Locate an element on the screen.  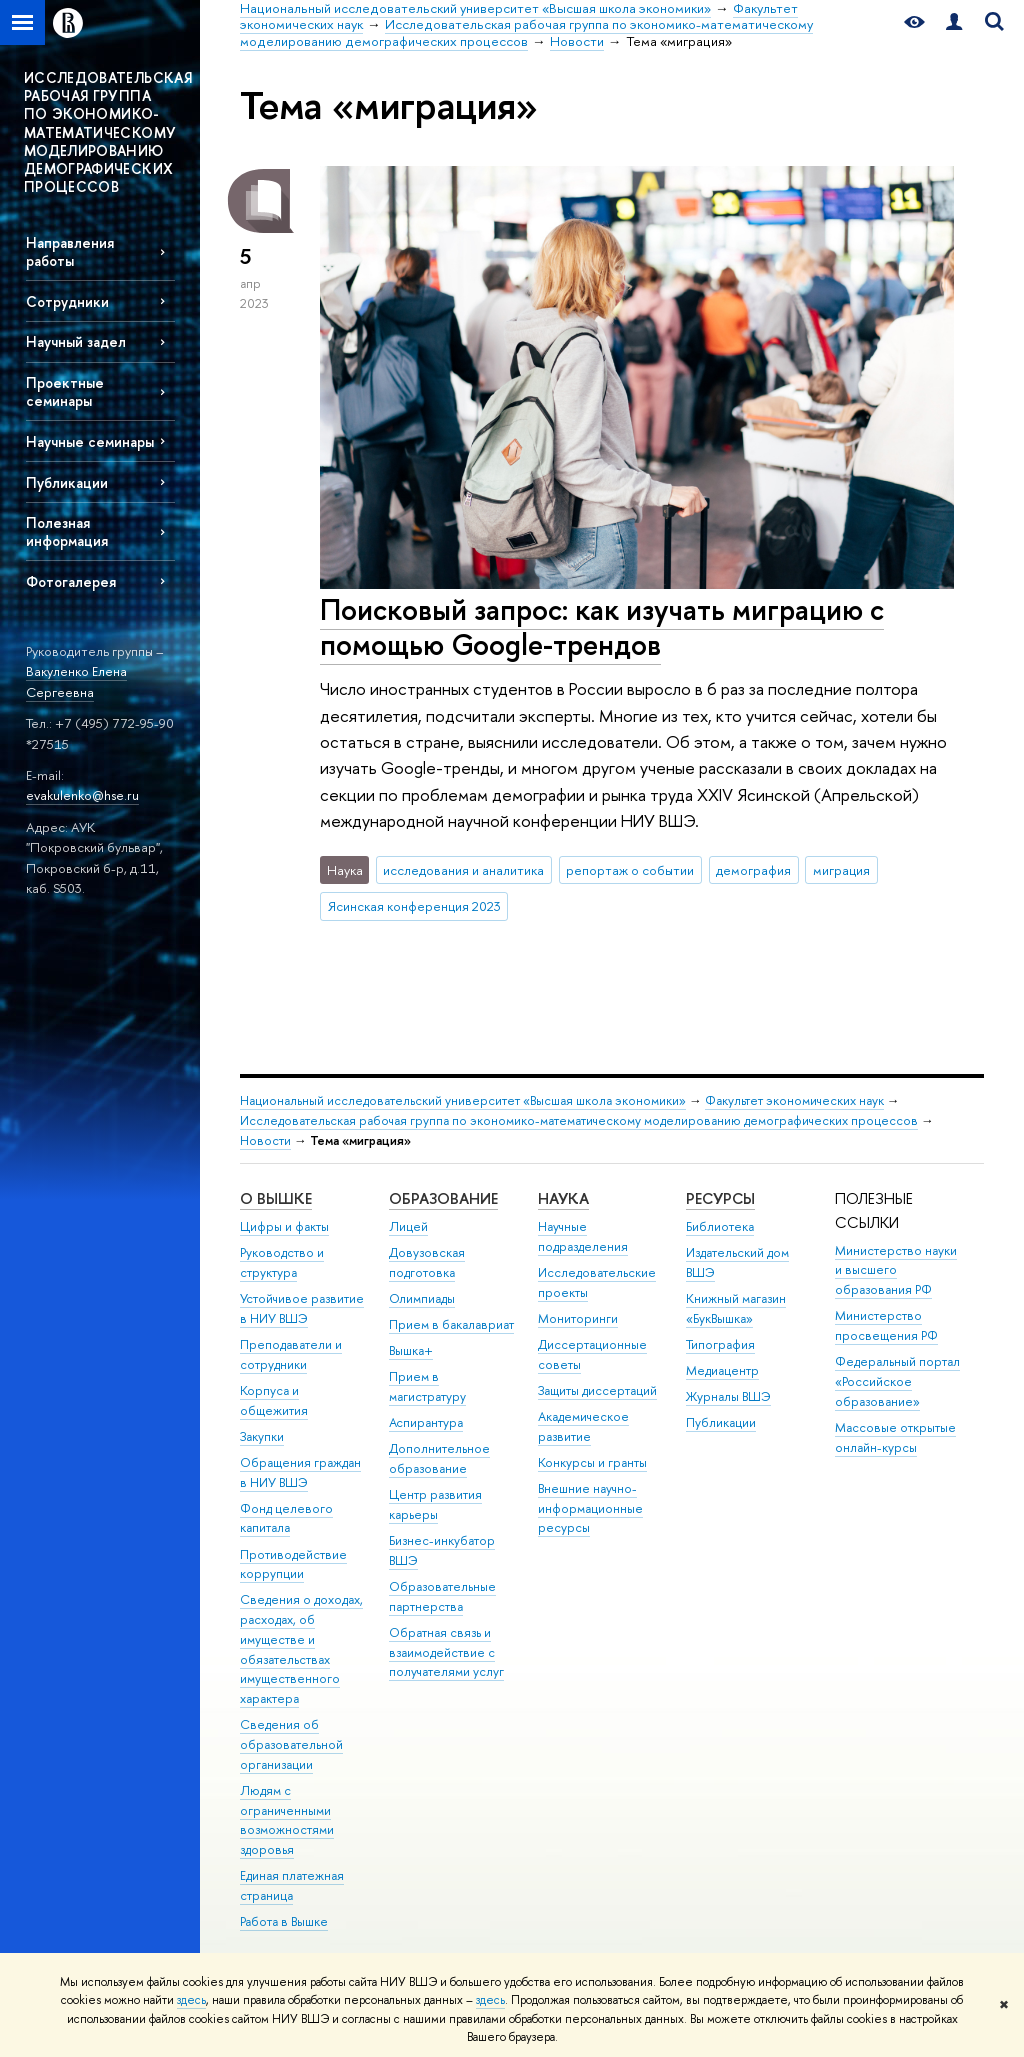
Центр развития карьеры is located at coordinates (435, 1504).